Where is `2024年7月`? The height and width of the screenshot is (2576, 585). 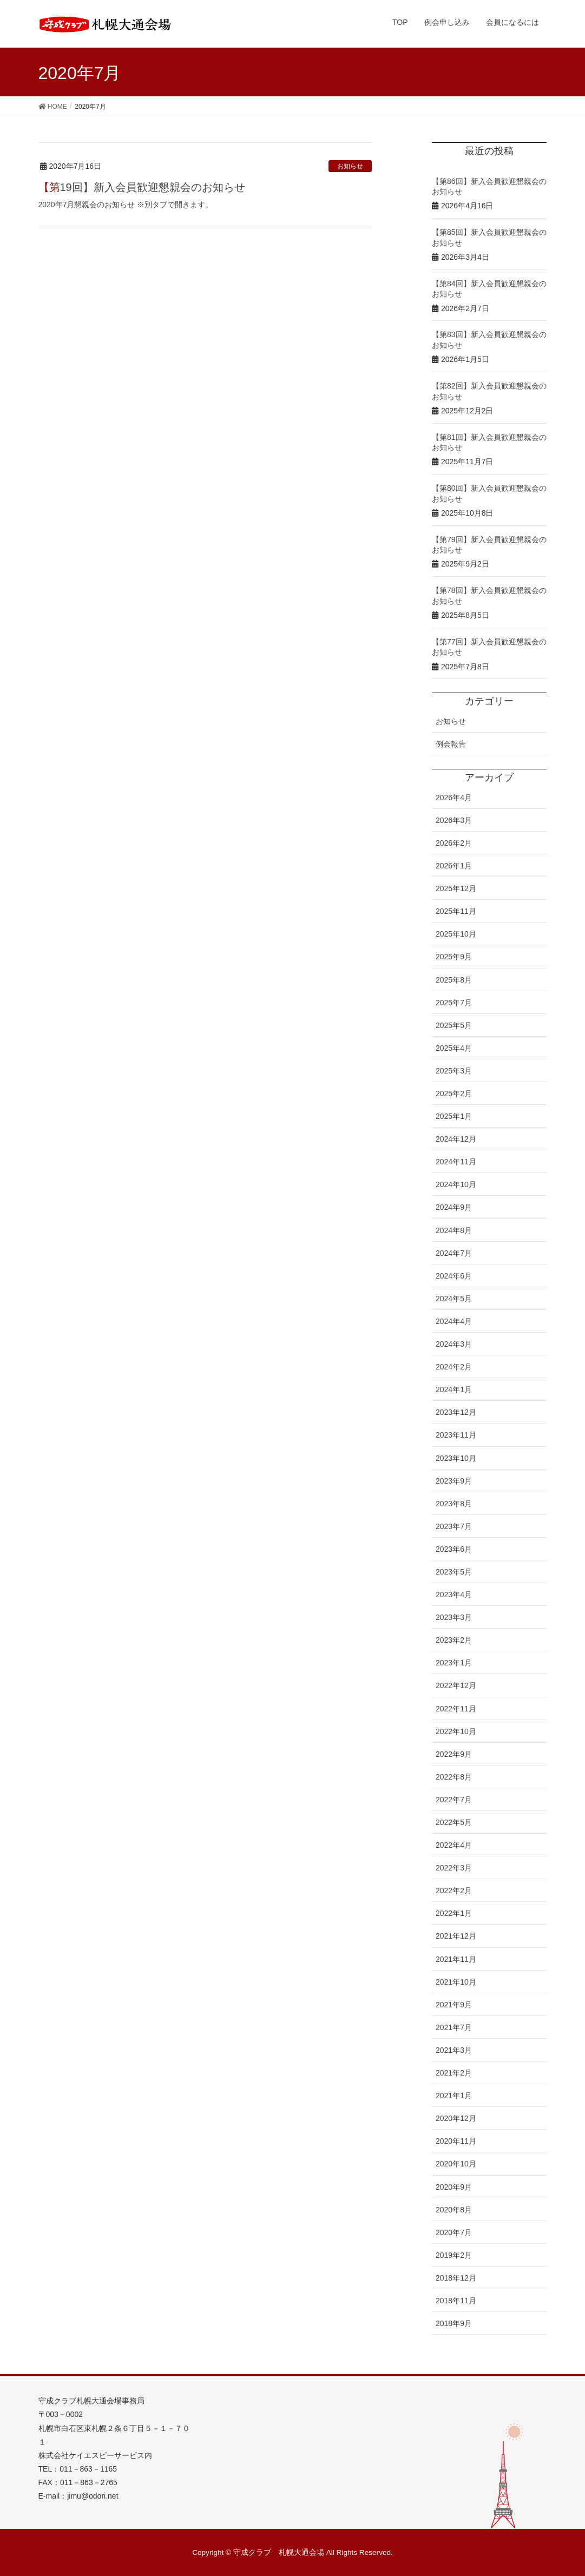 2024年7月 is located at coordinates (454, 1253).